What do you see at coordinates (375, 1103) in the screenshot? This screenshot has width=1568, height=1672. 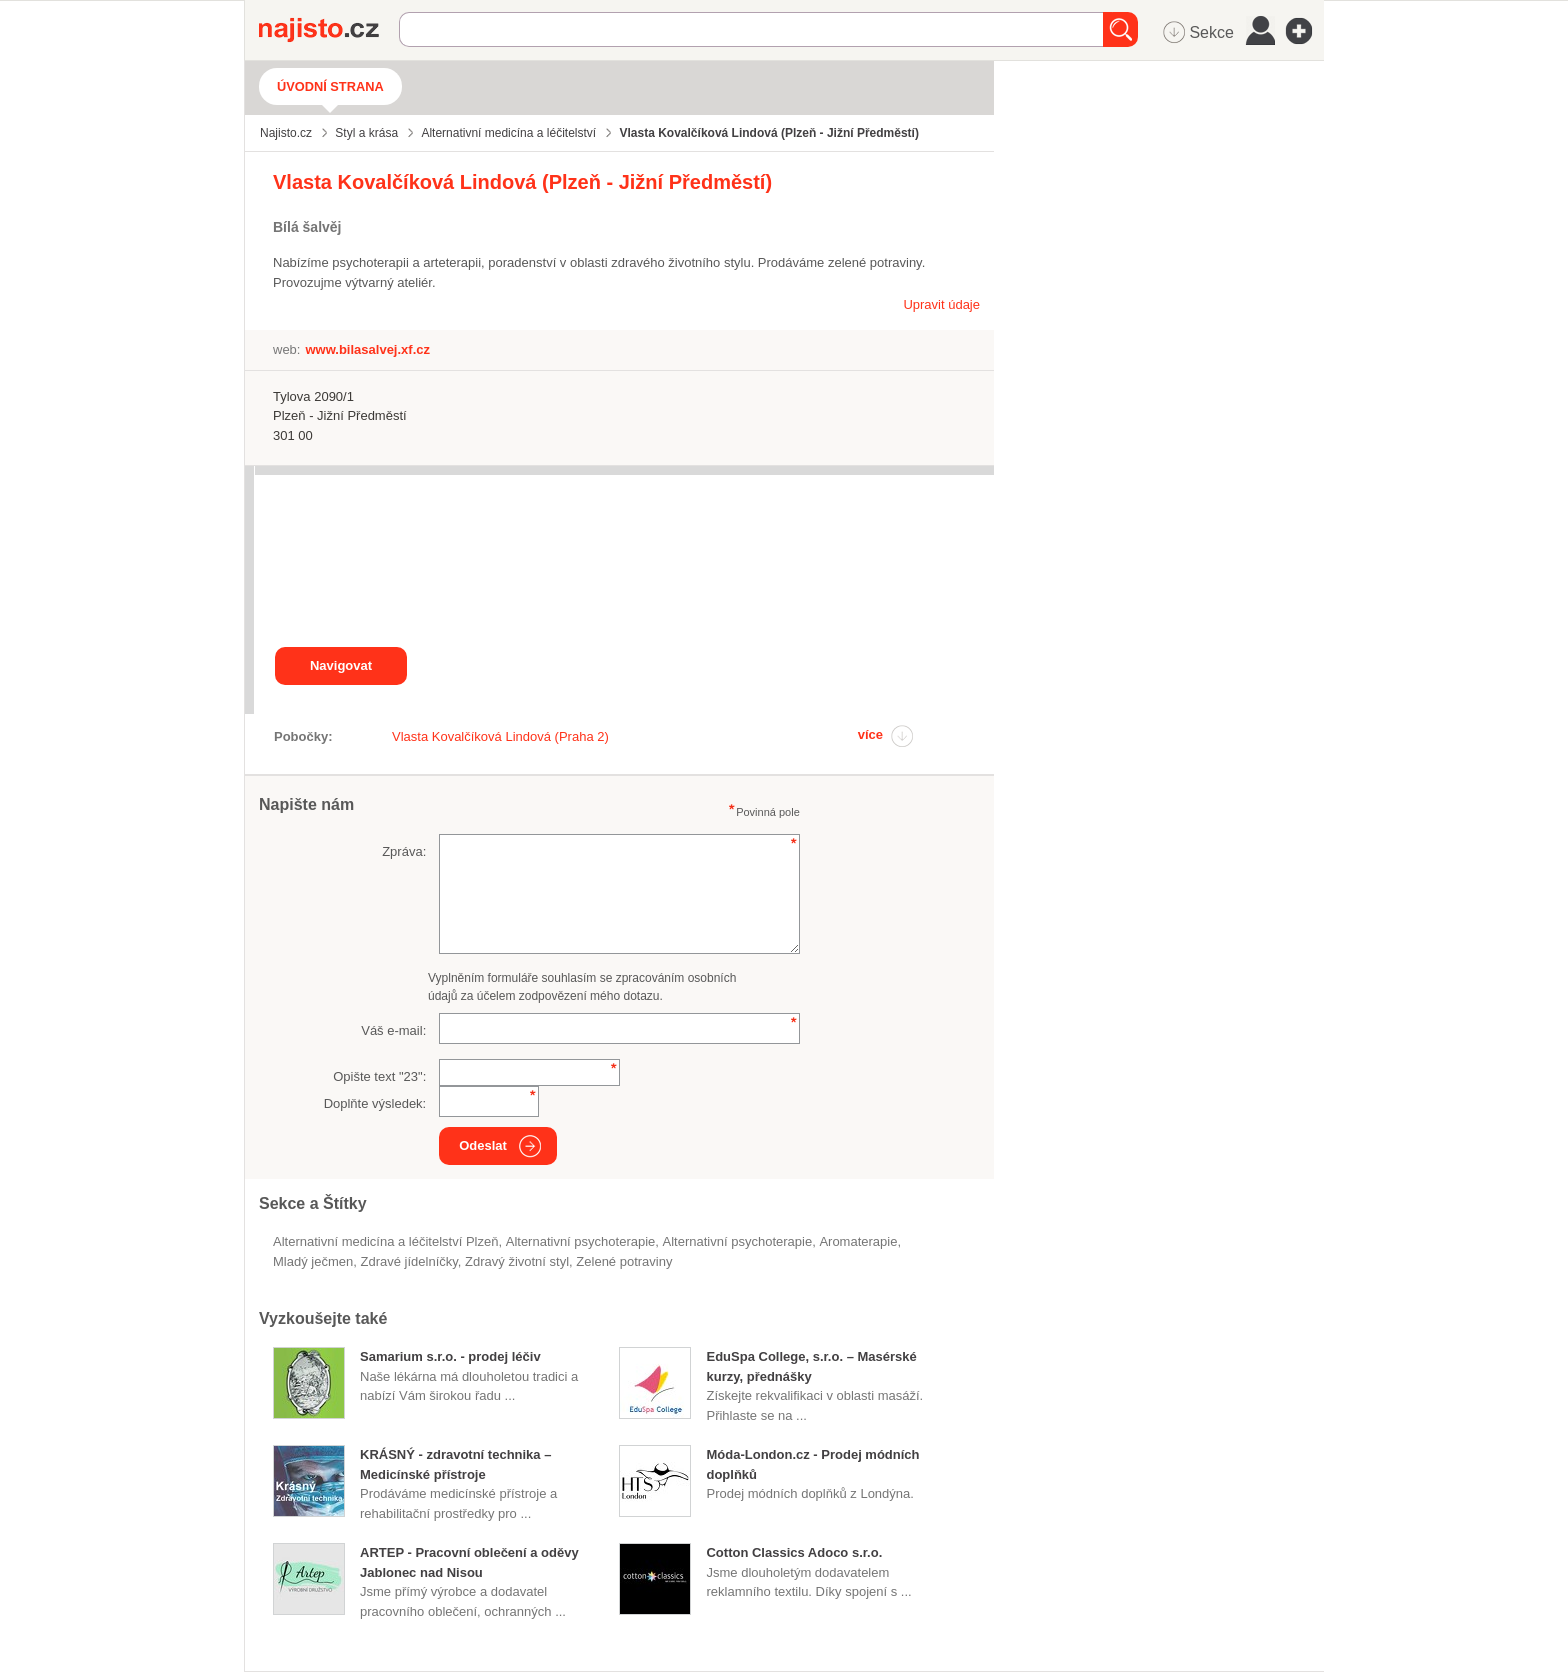 I see `Doplňte výsledek:` at bounding box center [375, 1103].